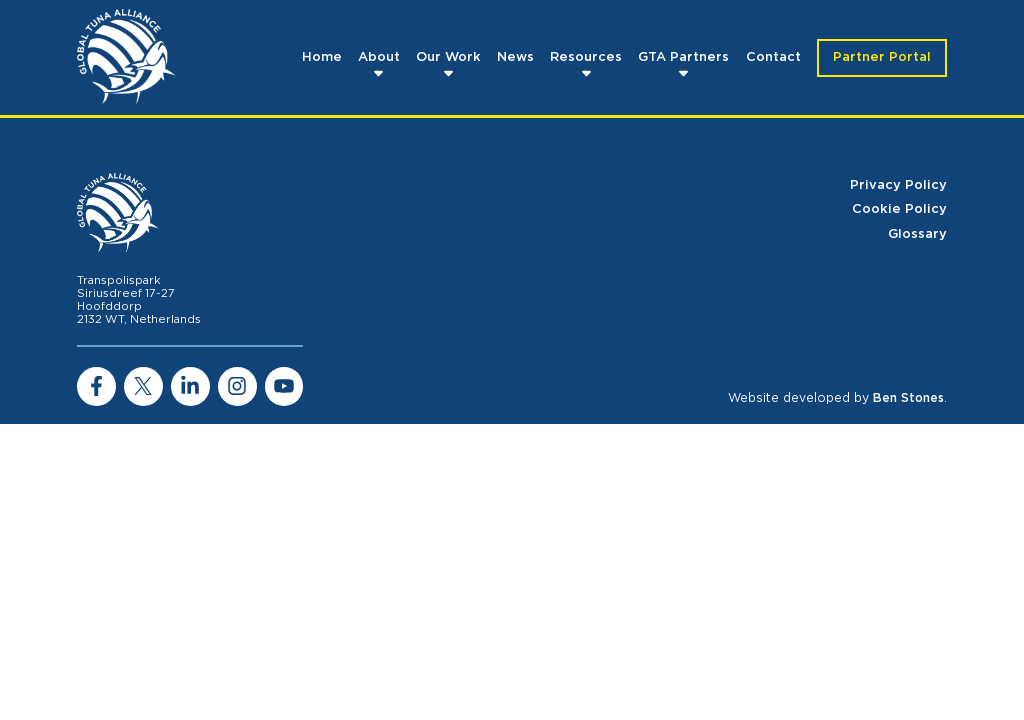 The height and width of the screenshot is (720, 1024). I want to click on Cookie Policy, so click(899, 209).